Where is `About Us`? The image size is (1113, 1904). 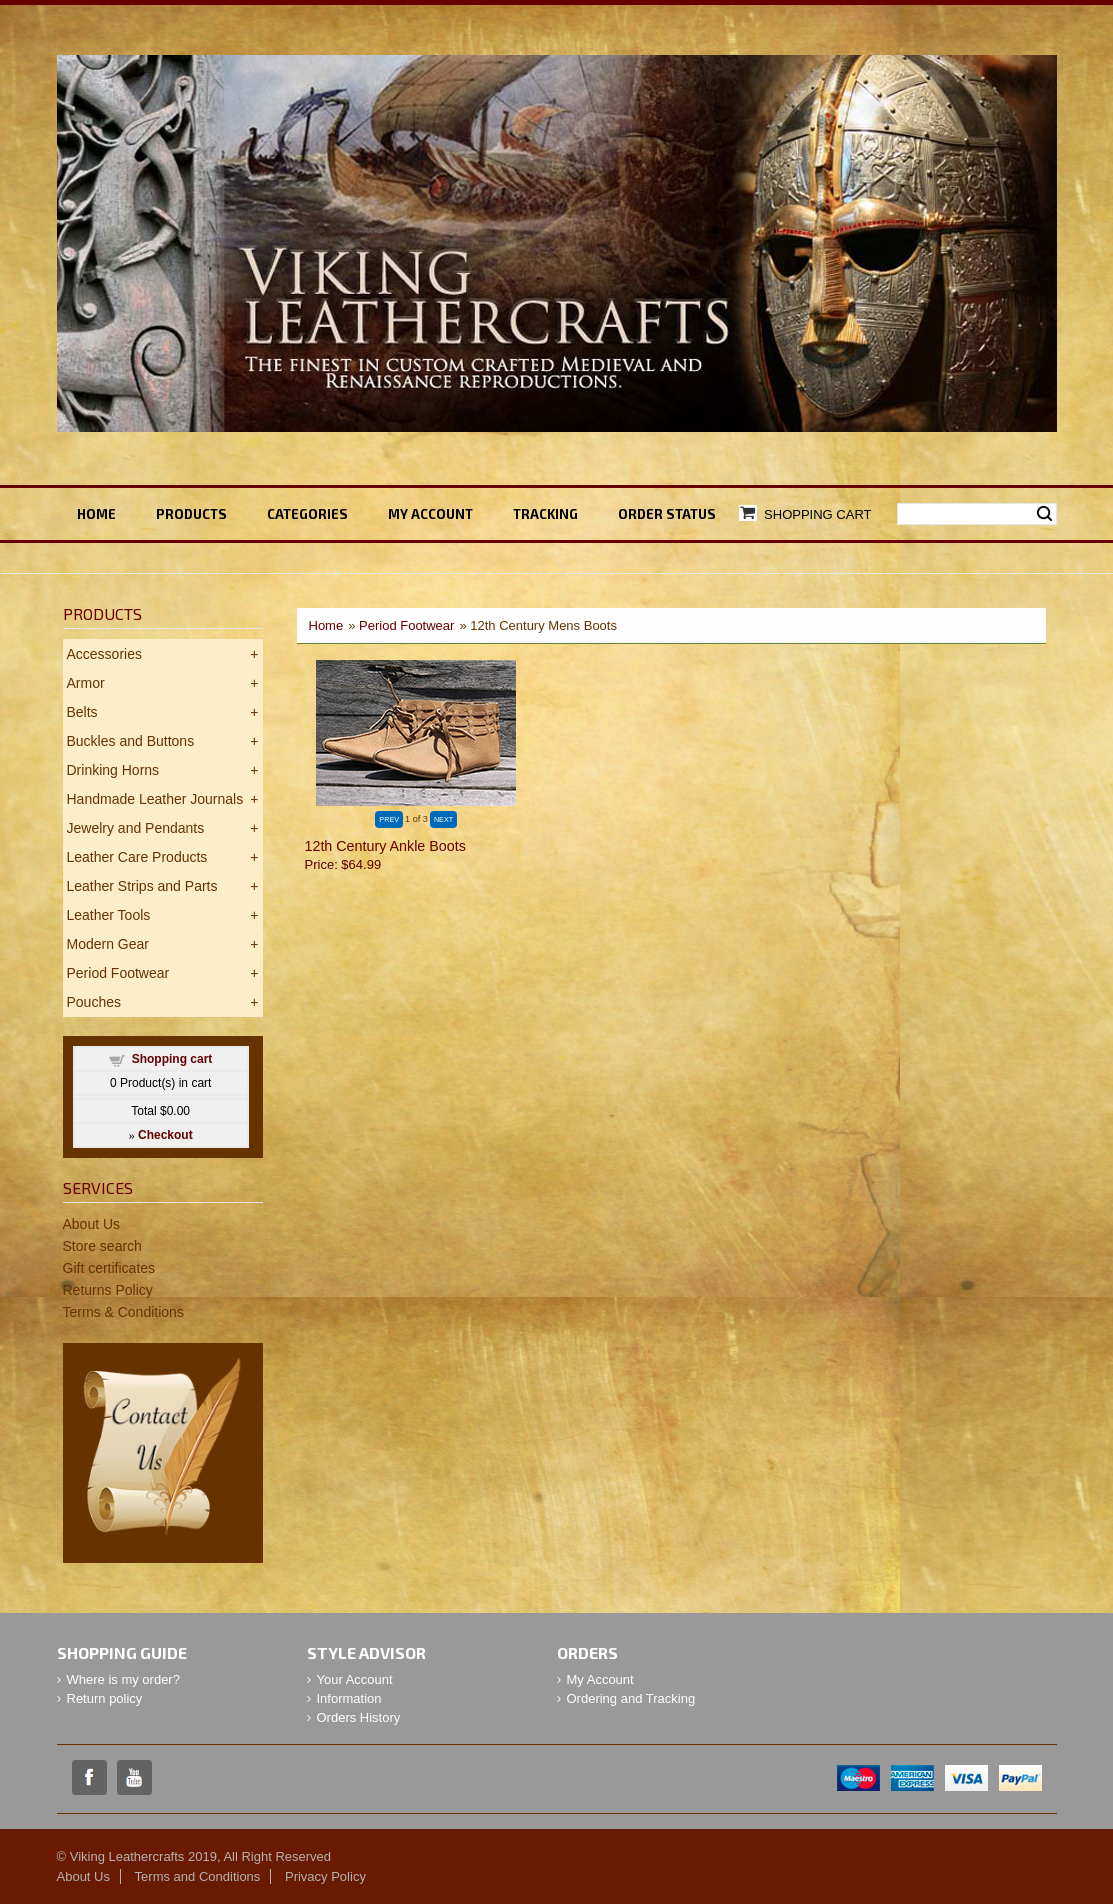
About Us is located at coordinates (92, 1224).